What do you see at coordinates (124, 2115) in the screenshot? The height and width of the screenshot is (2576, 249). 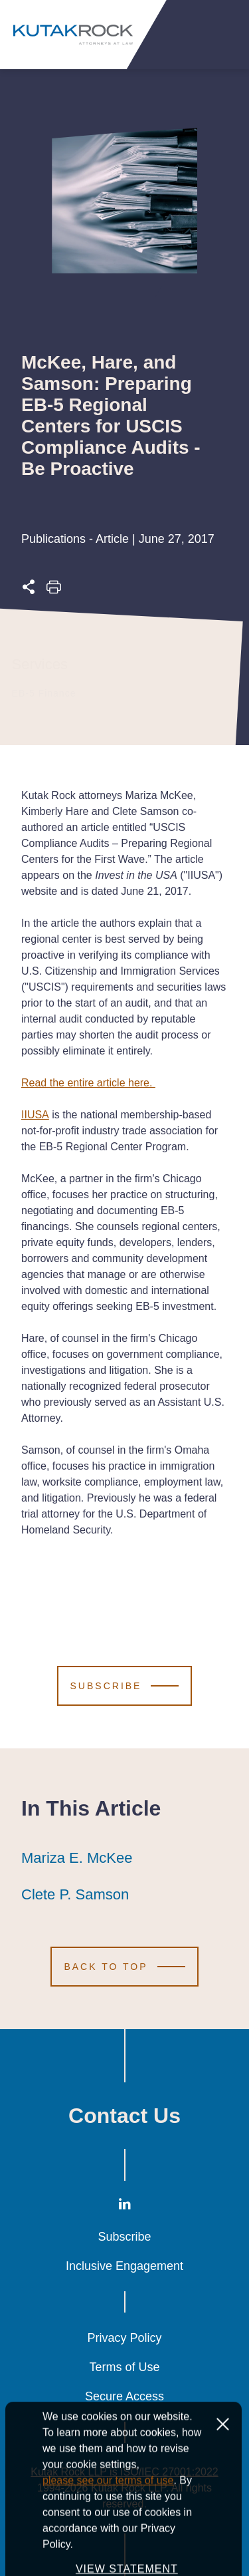 I see `Contact Us` at bounding box center [124, 2115].